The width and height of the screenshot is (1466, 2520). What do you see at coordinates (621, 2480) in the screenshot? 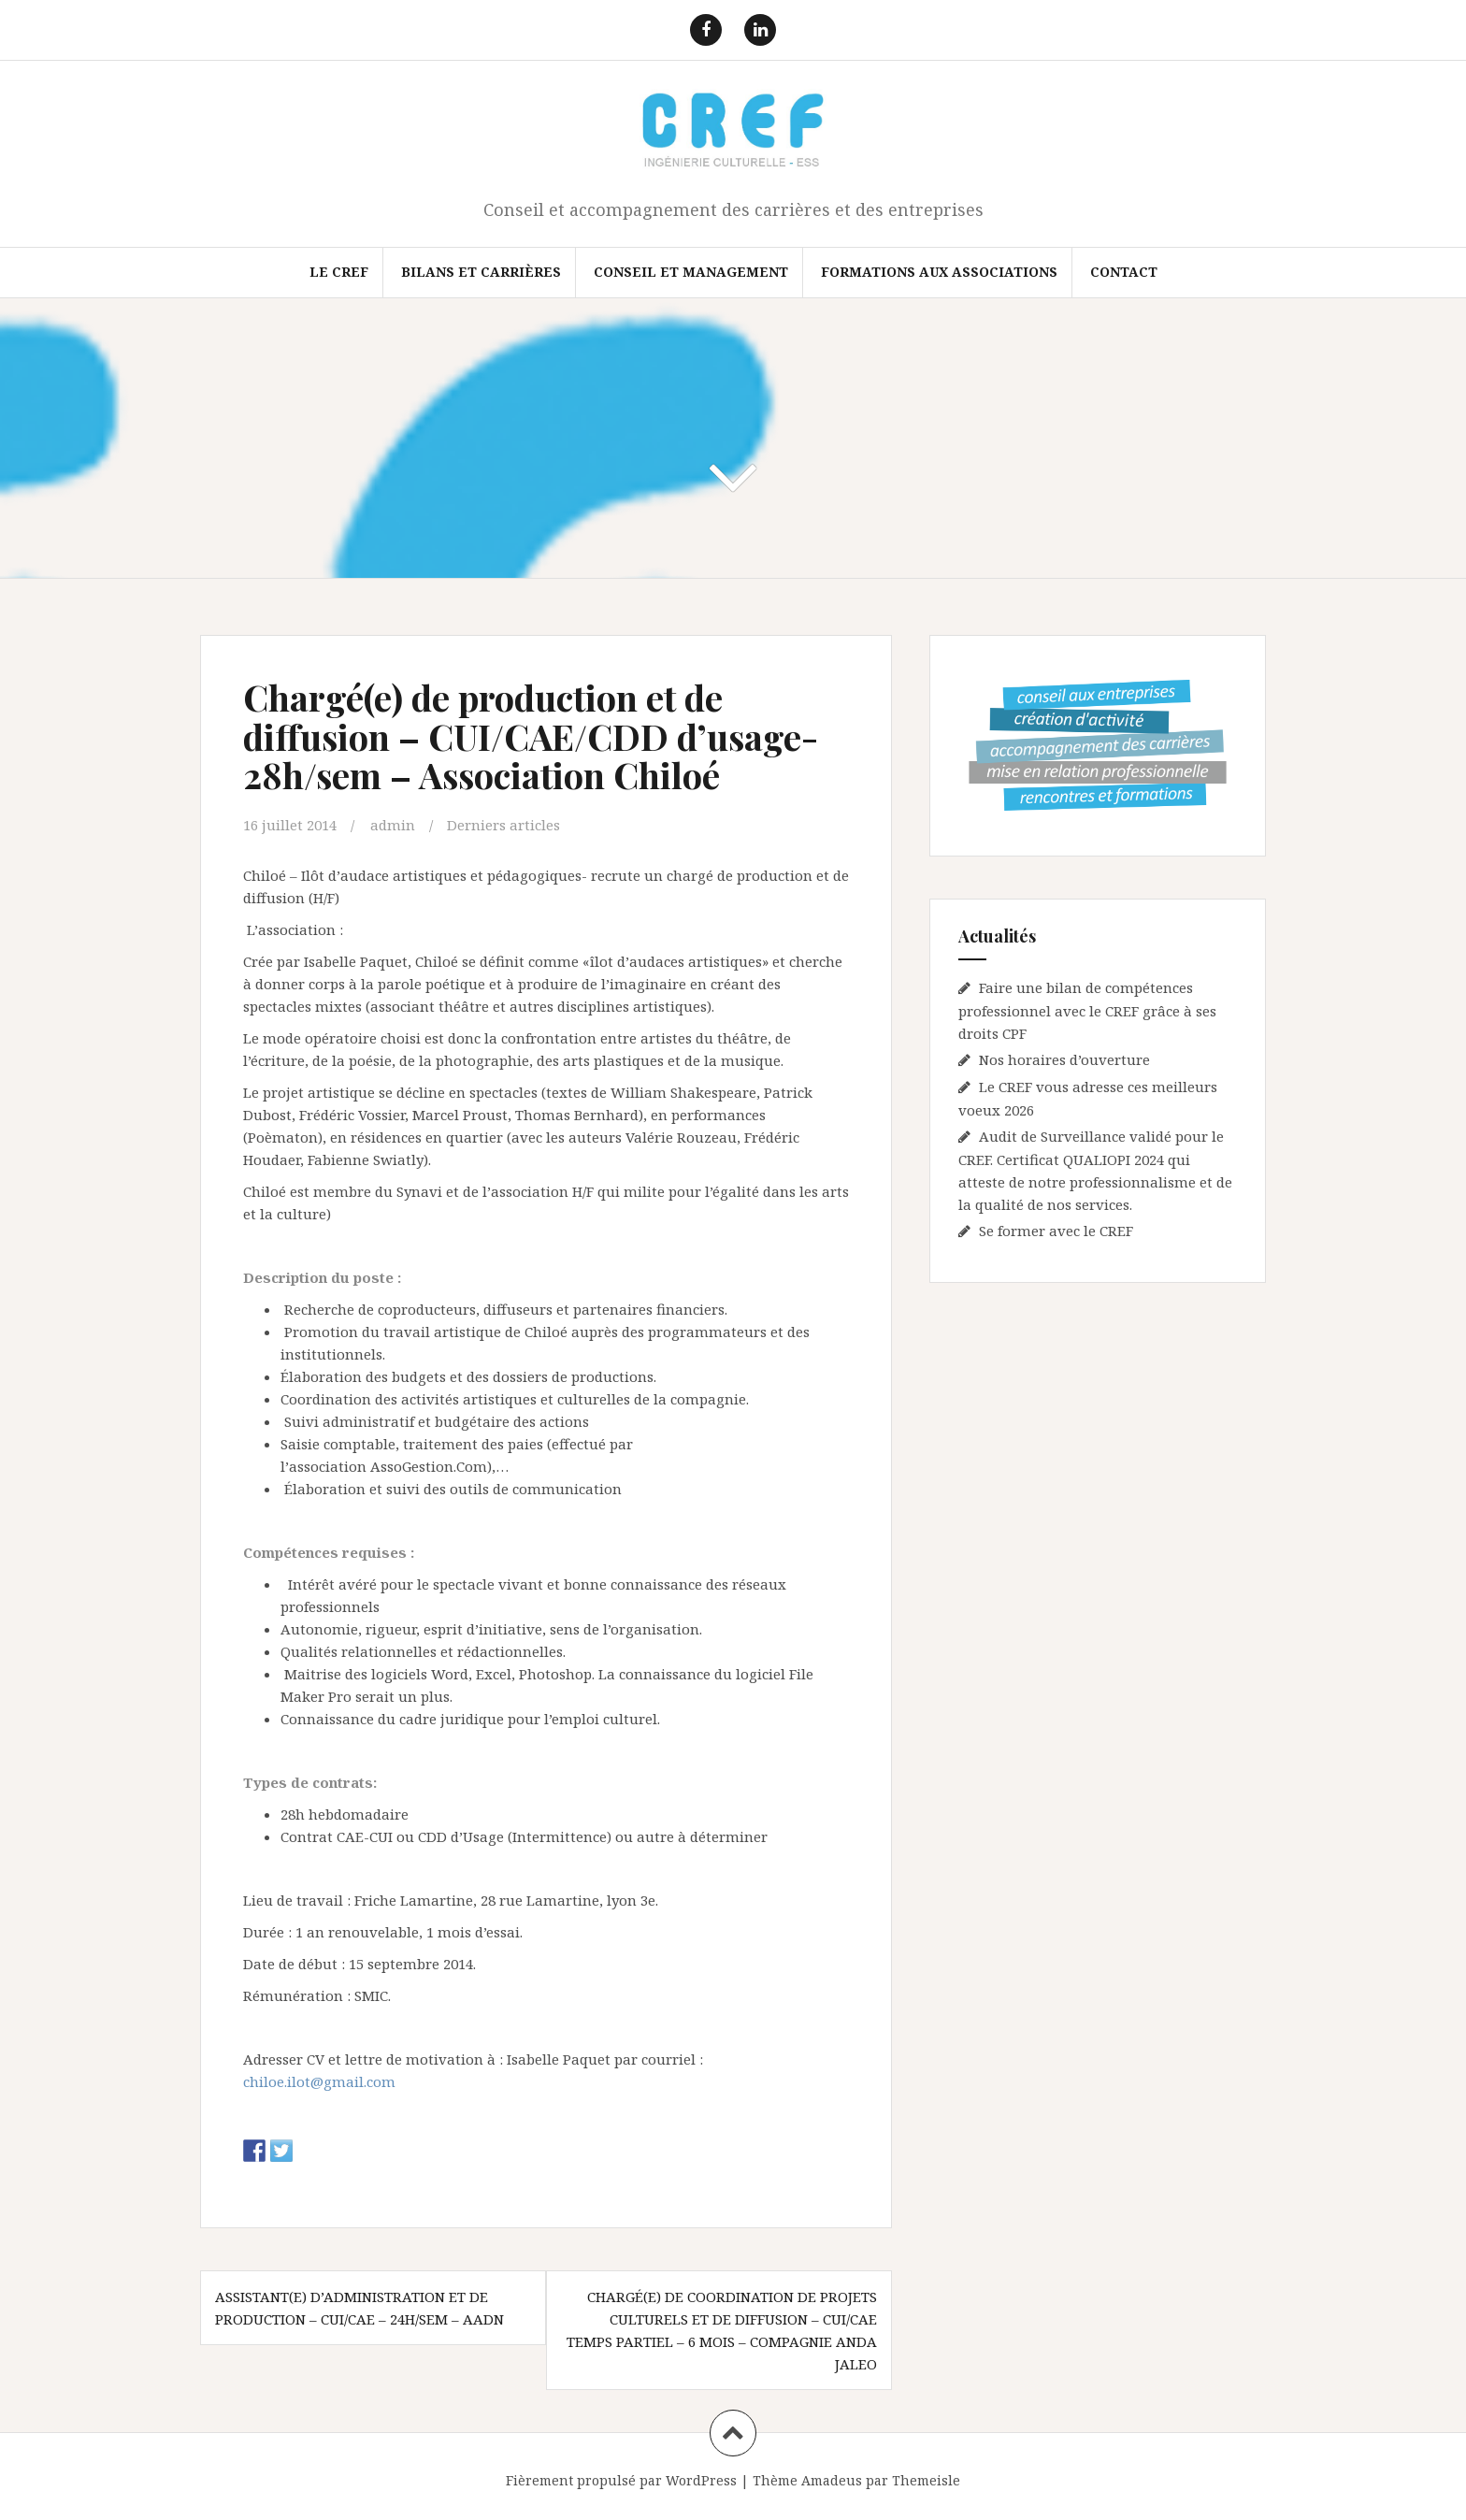
I see `Fièrement propulsé par WordPress` at bounding box center [621, 2480].